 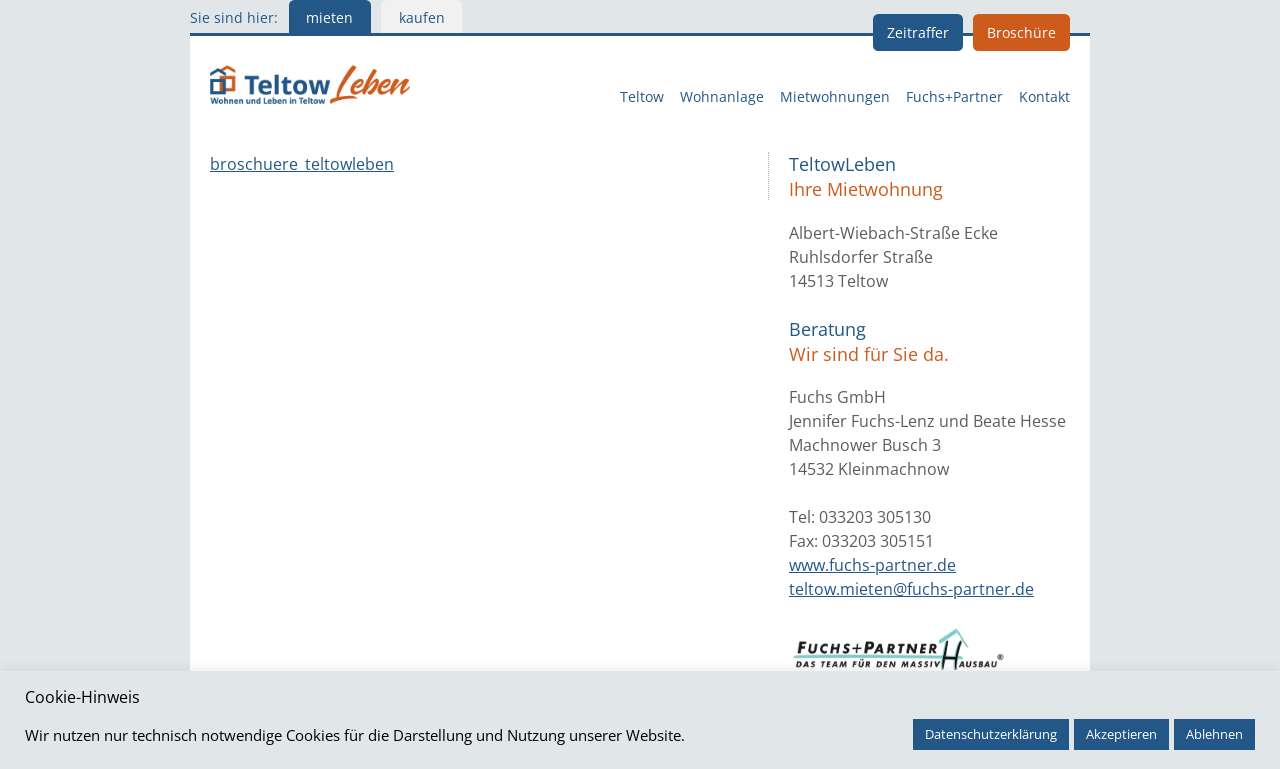 I want to click on Ablehnen [button], so click(x=1214, y=734).